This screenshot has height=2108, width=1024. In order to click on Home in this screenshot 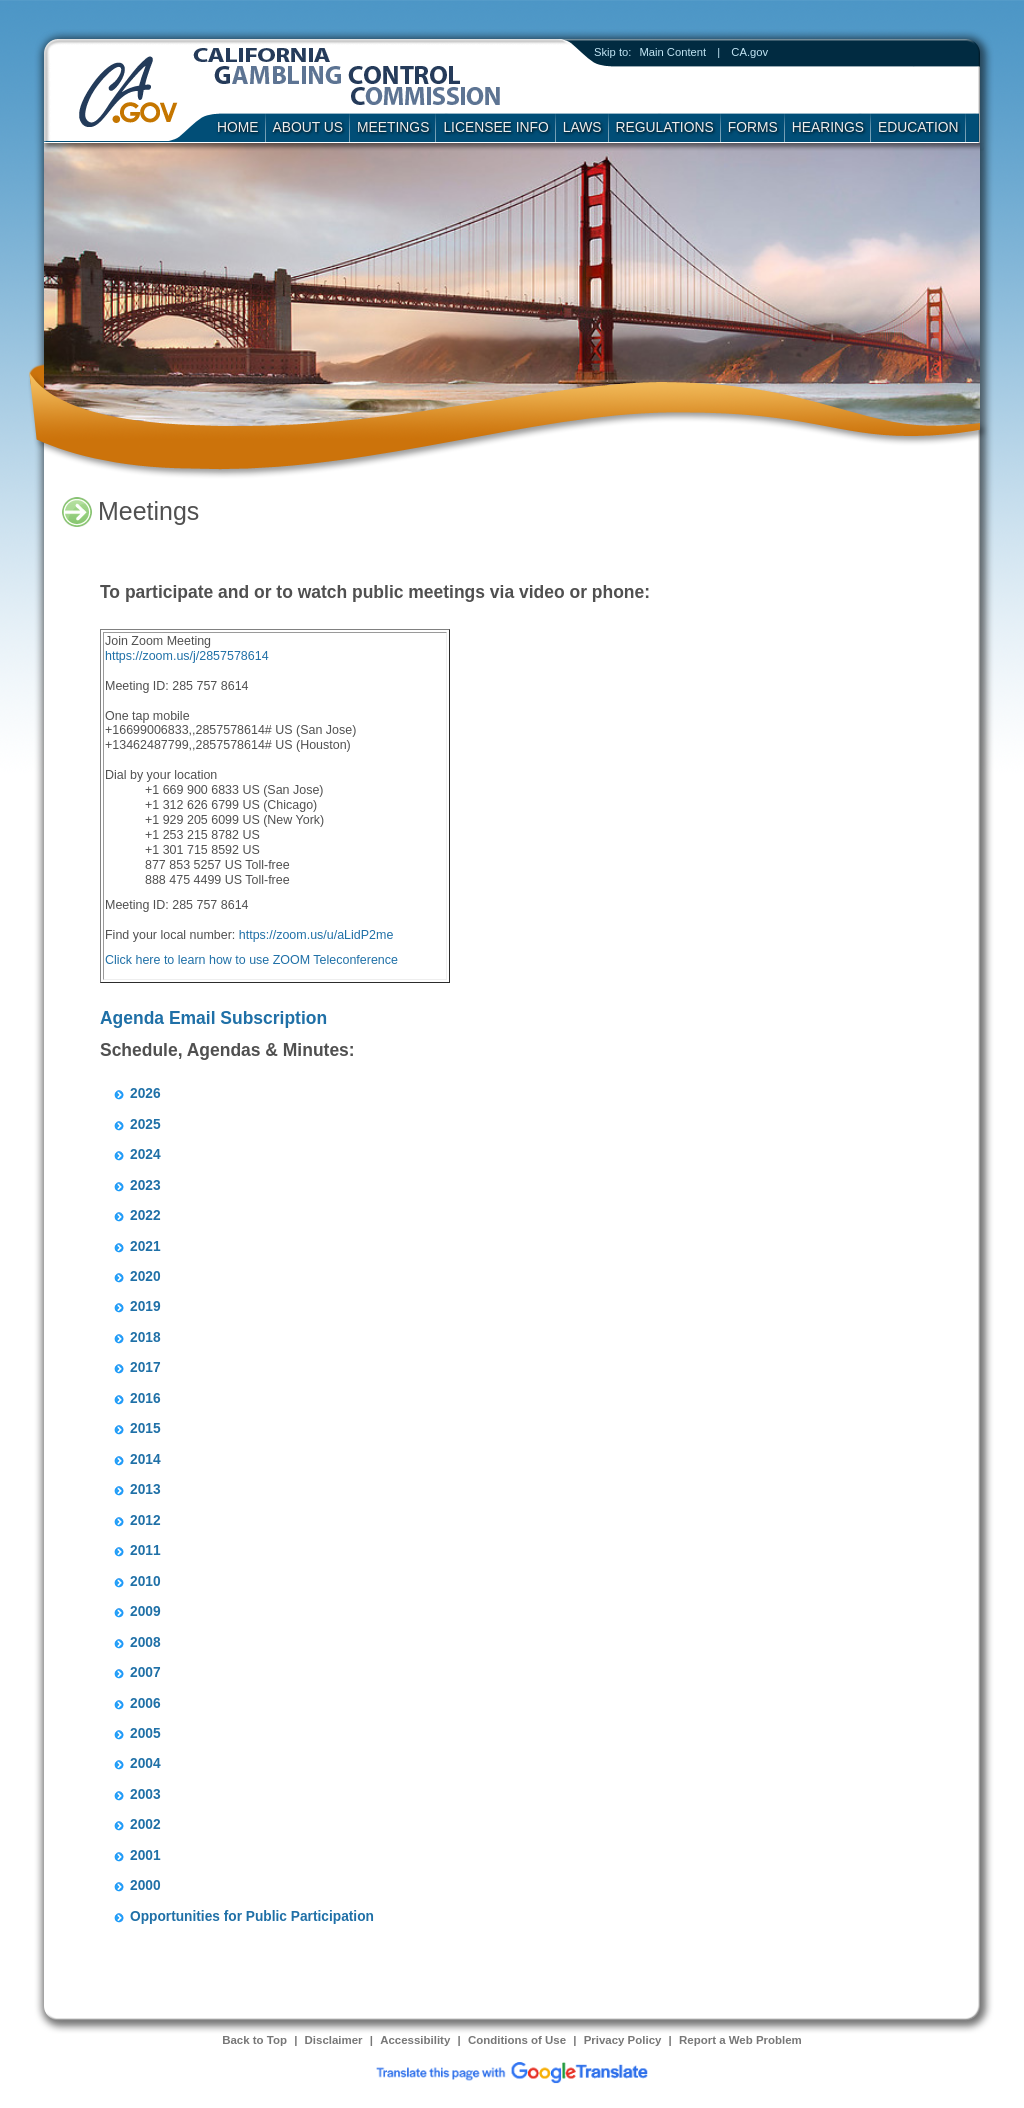, I will do `click(238, 127)`.